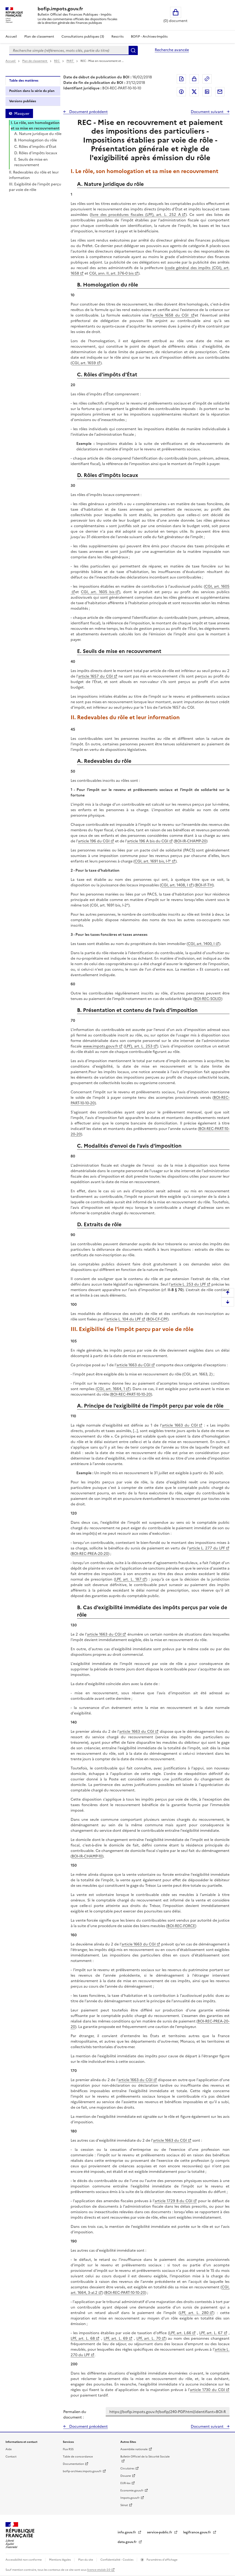 The image size is (235, 2576). What do you see at coordinates (207, 78) in the screenshot?
I see `Permalien : adresse web de ce document` at bounding box center [207, 78].